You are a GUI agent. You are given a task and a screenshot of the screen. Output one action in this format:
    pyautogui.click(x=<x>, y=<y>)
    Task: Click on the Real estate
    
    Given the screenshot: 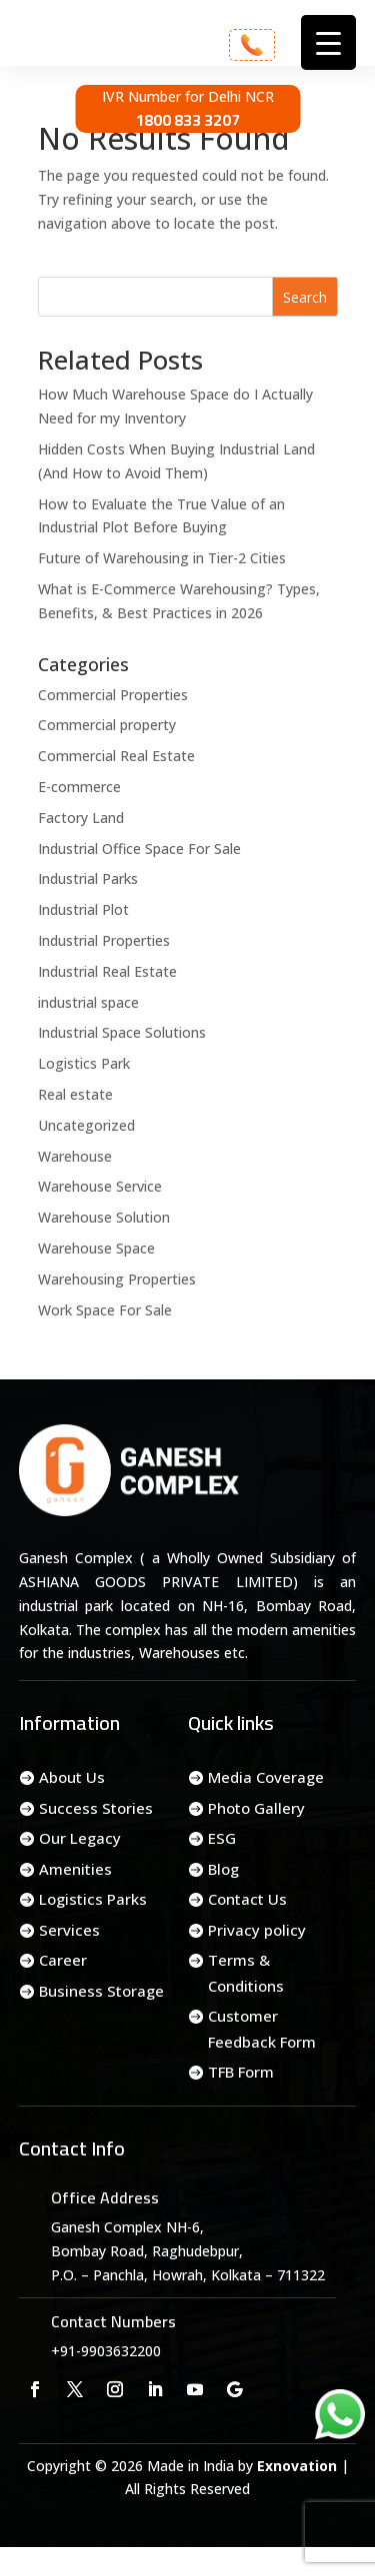 What is the action you would take?
    pyautogui.click(x=75, y=1094)
    